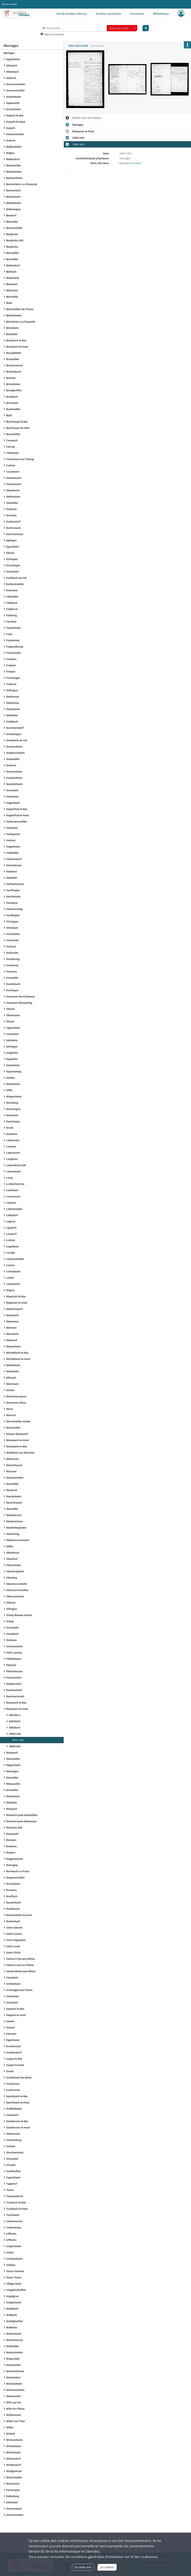  Describe the element at coordinates (14, 2152) in the screenshot. I see `Storckensohn` at that location.